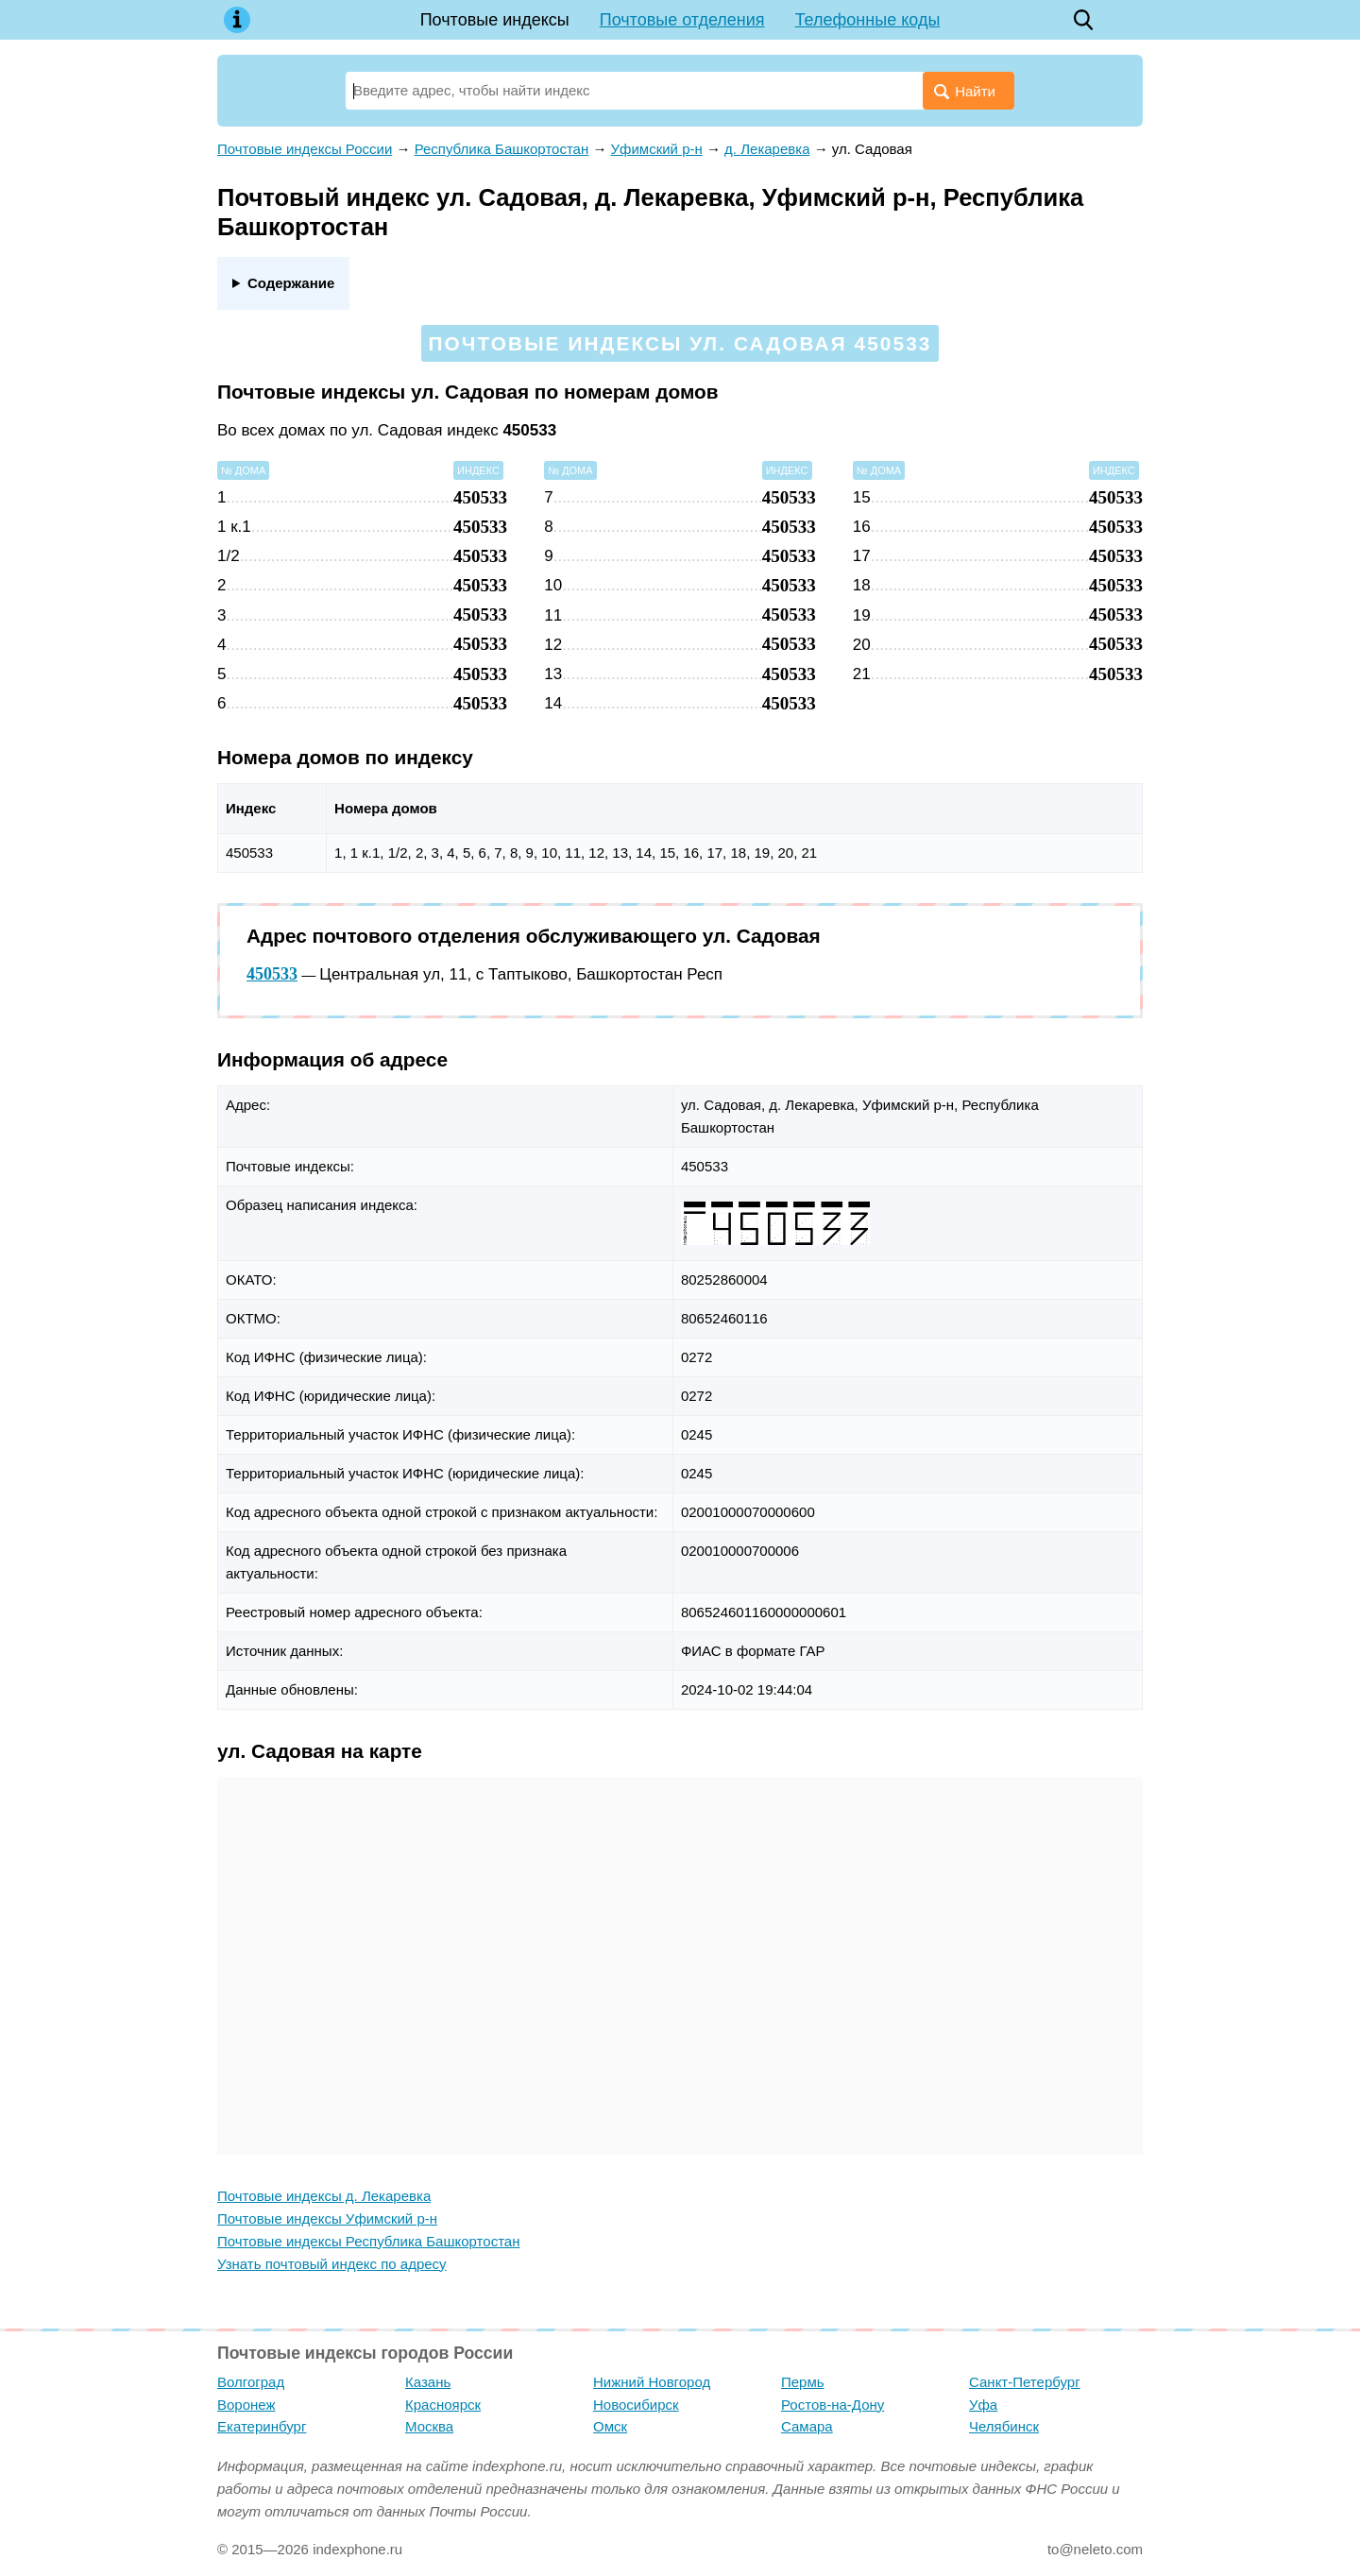  What do you see at coordinates (246, 2405) in the screenshot?
I see `Воронеж` at bounding box center [246, 2405].